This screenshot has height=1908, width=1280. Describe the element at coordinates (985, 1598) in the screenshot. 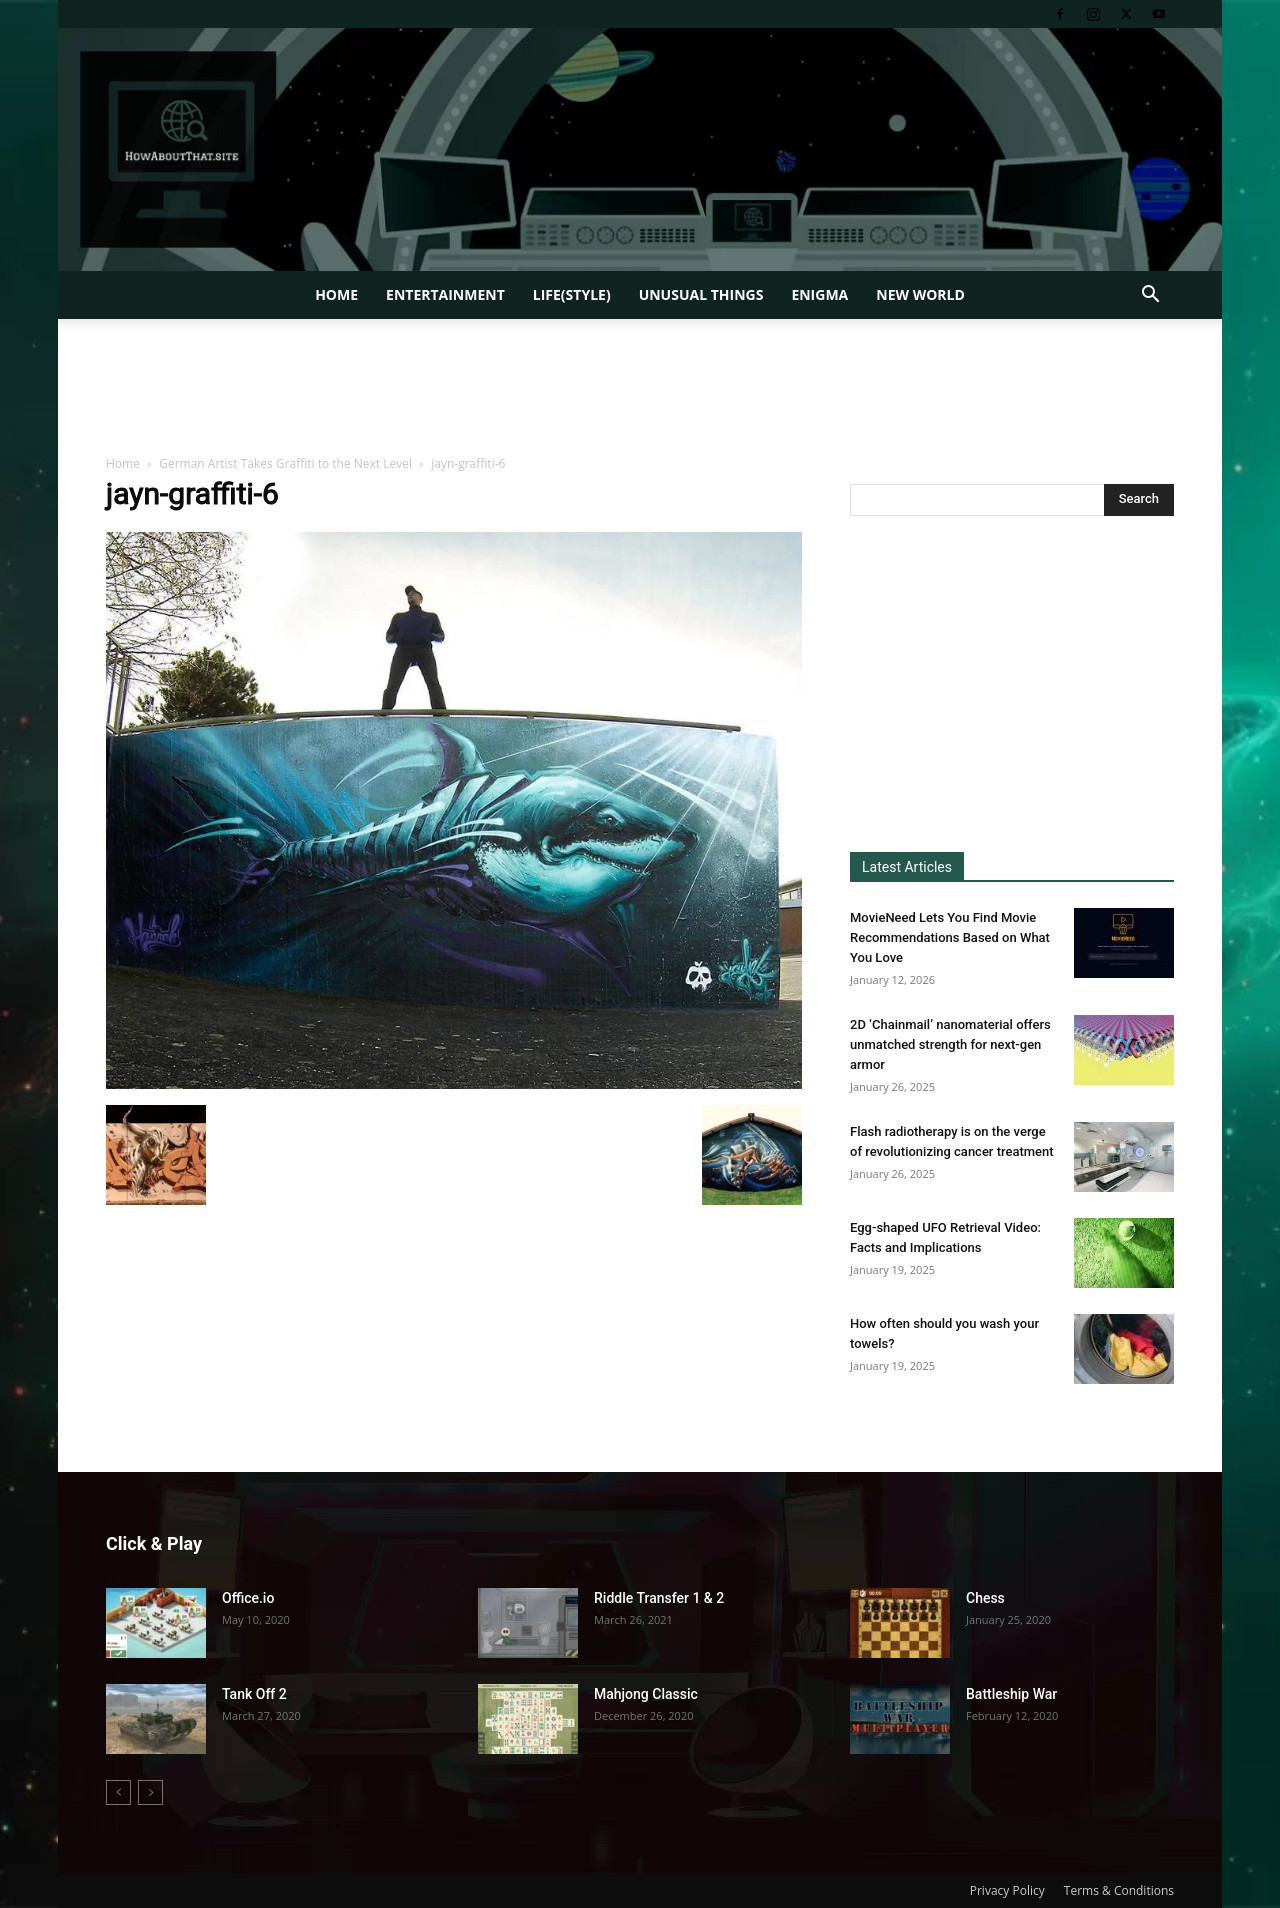

I see `Chess` at that location.